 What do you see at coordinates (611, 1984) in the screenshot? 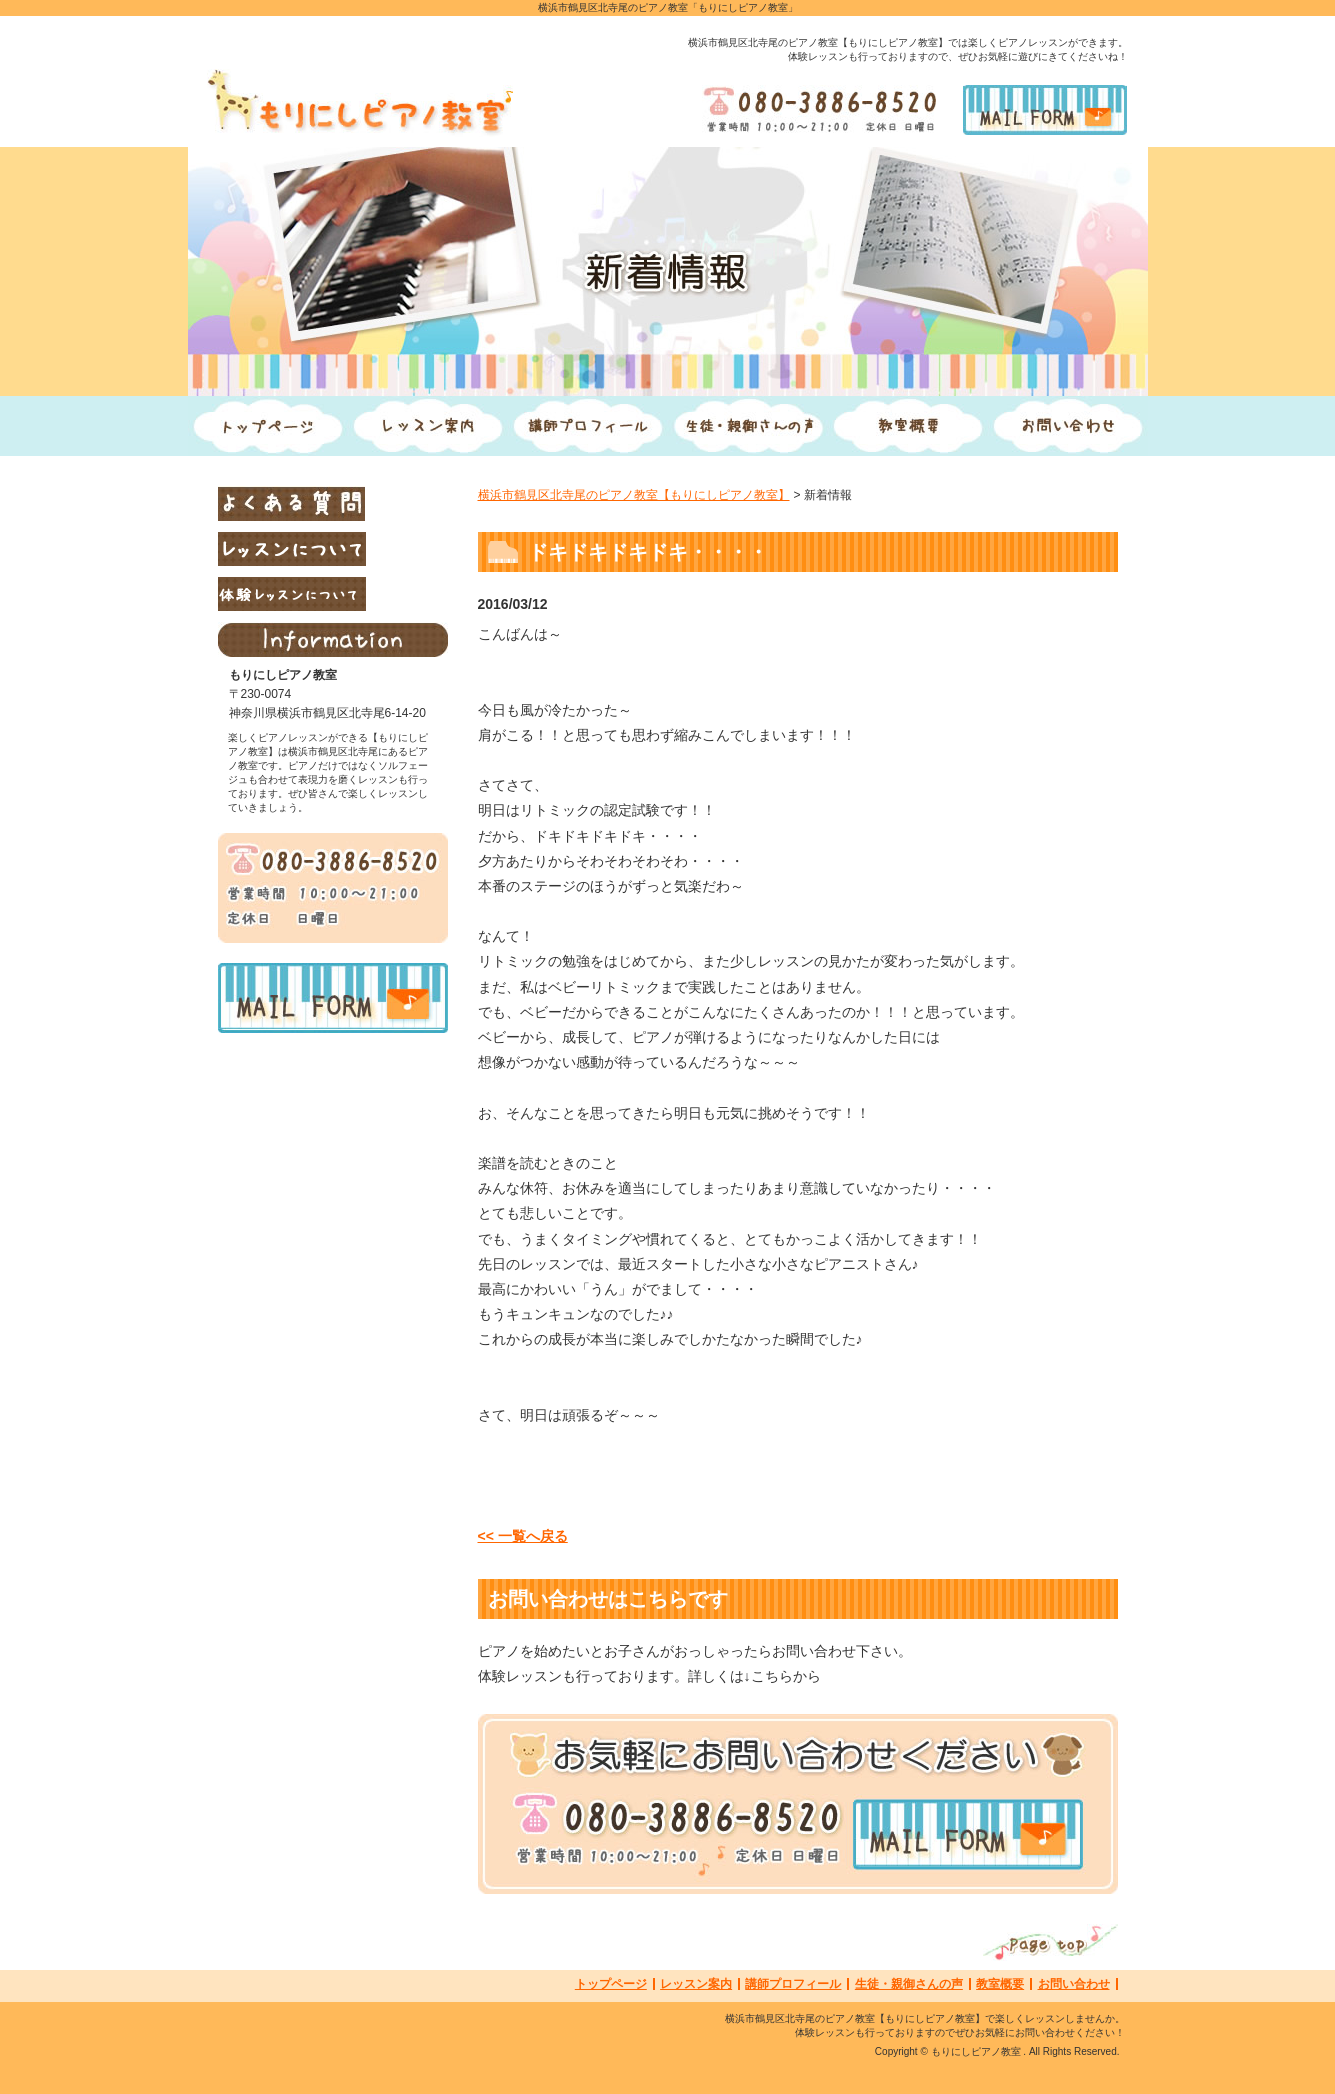
I see `トップページ` at bounding box center [611, 1984].